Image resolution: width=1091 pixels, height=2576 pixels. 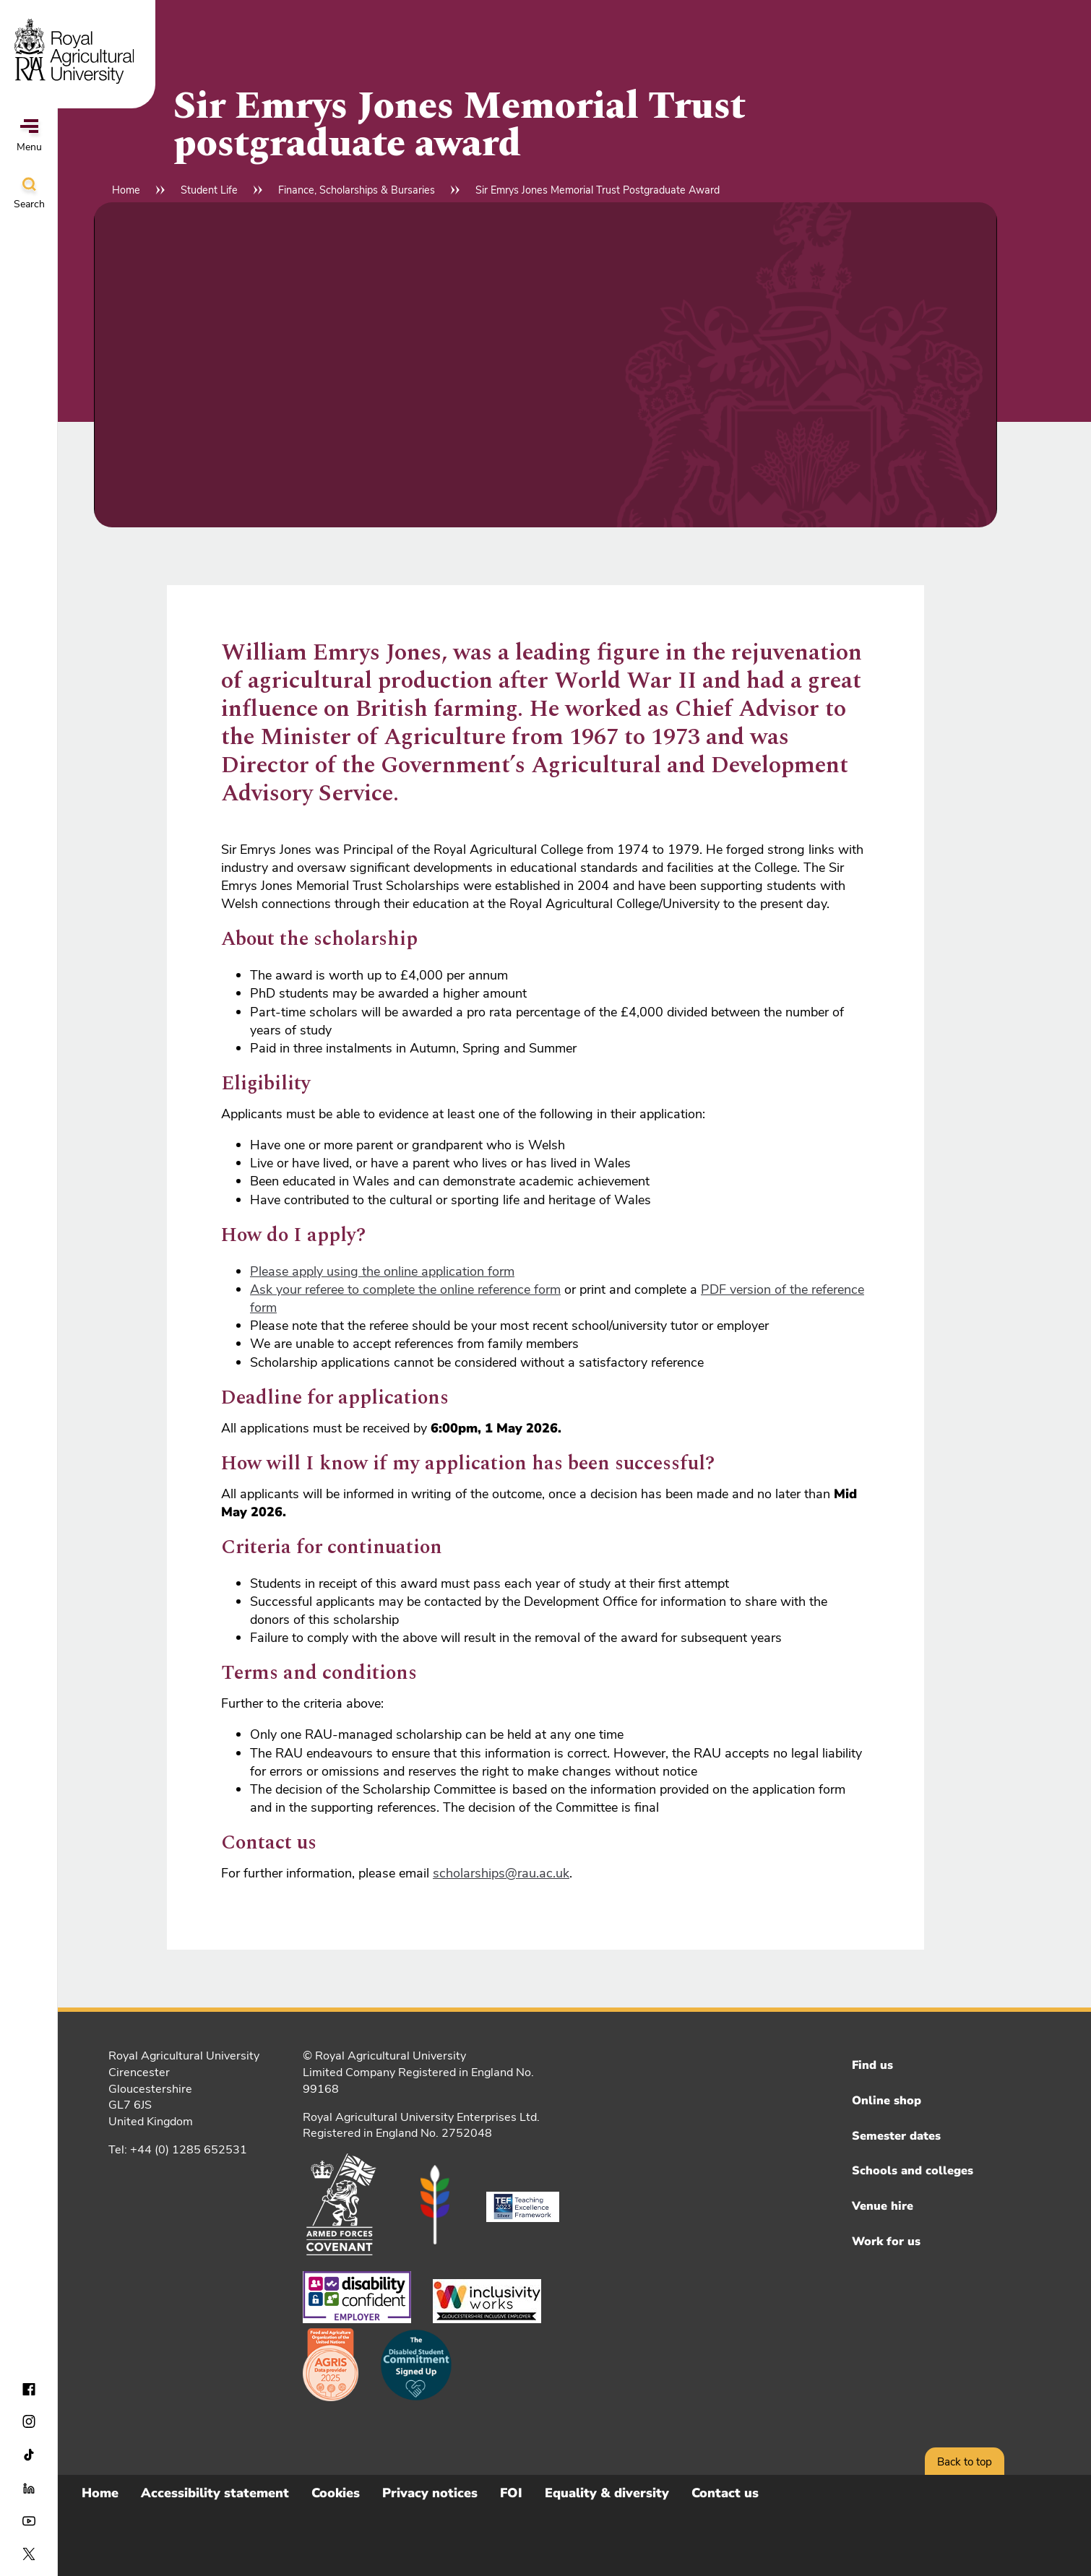 I want to click on scholarships@rau.ac.uk, so click(x=501, y=1873).